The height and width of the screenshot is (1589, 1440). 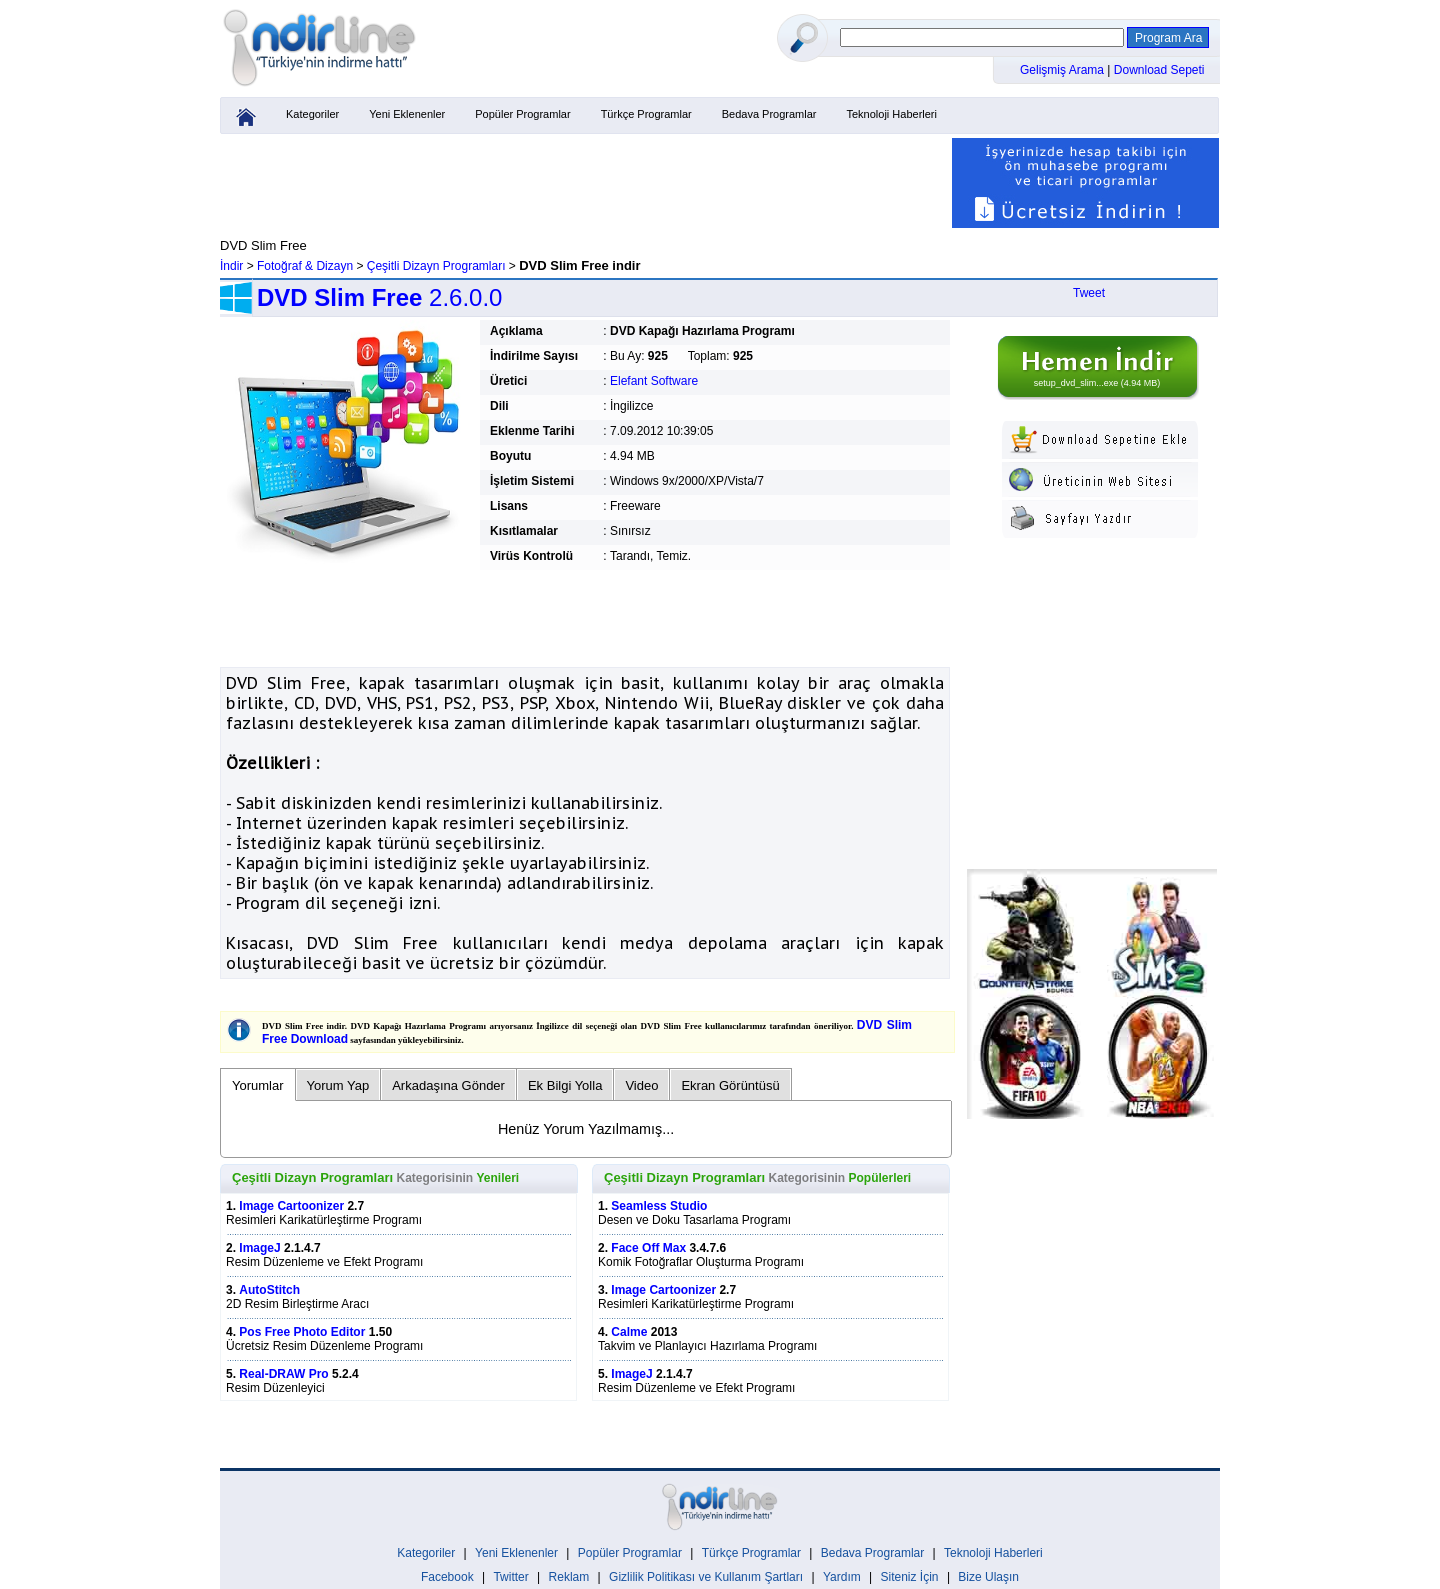 What do you see at coordinates (291, 1206) in the screenshot?
I see `Image Cartoonizer` at bounding box center [291, 1206].